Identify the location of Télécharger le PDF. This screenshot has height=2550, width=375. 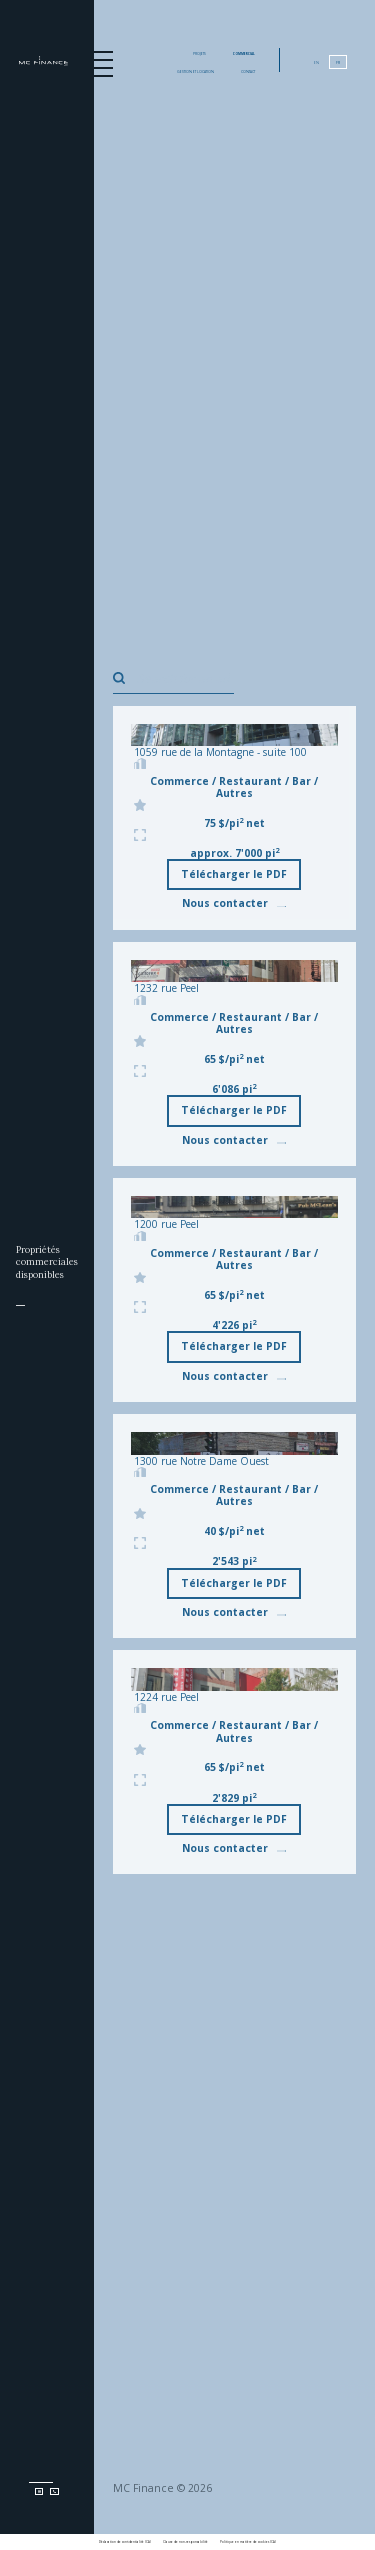
(234, 874).